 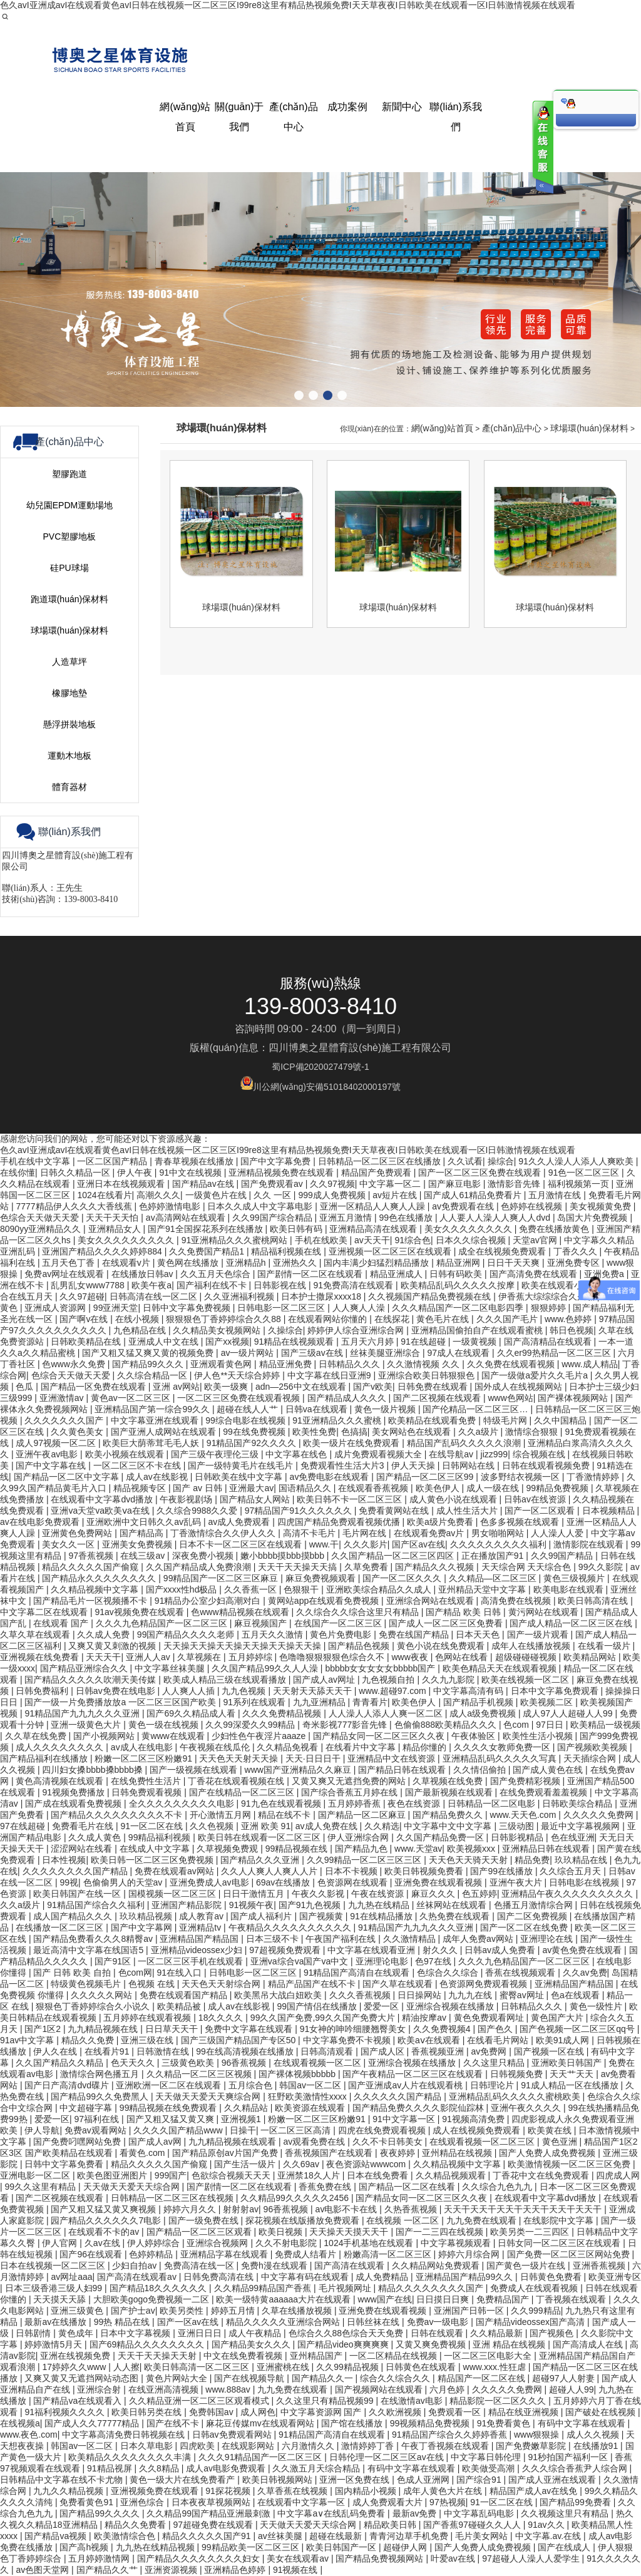 What do you see at coordinates (298, 2311) in the screenshot?
I see `久草在线播放视频` at bounding box center [298, 2311].